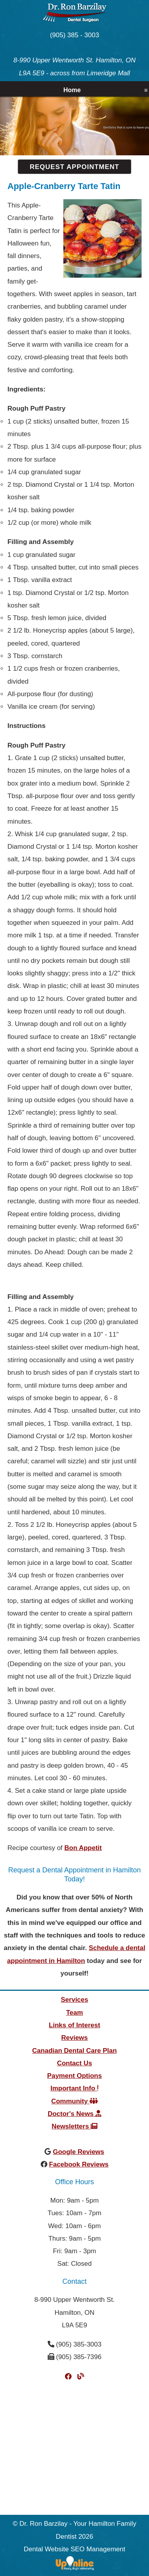  I want to click on Doctor's News, so click(74, 2114).